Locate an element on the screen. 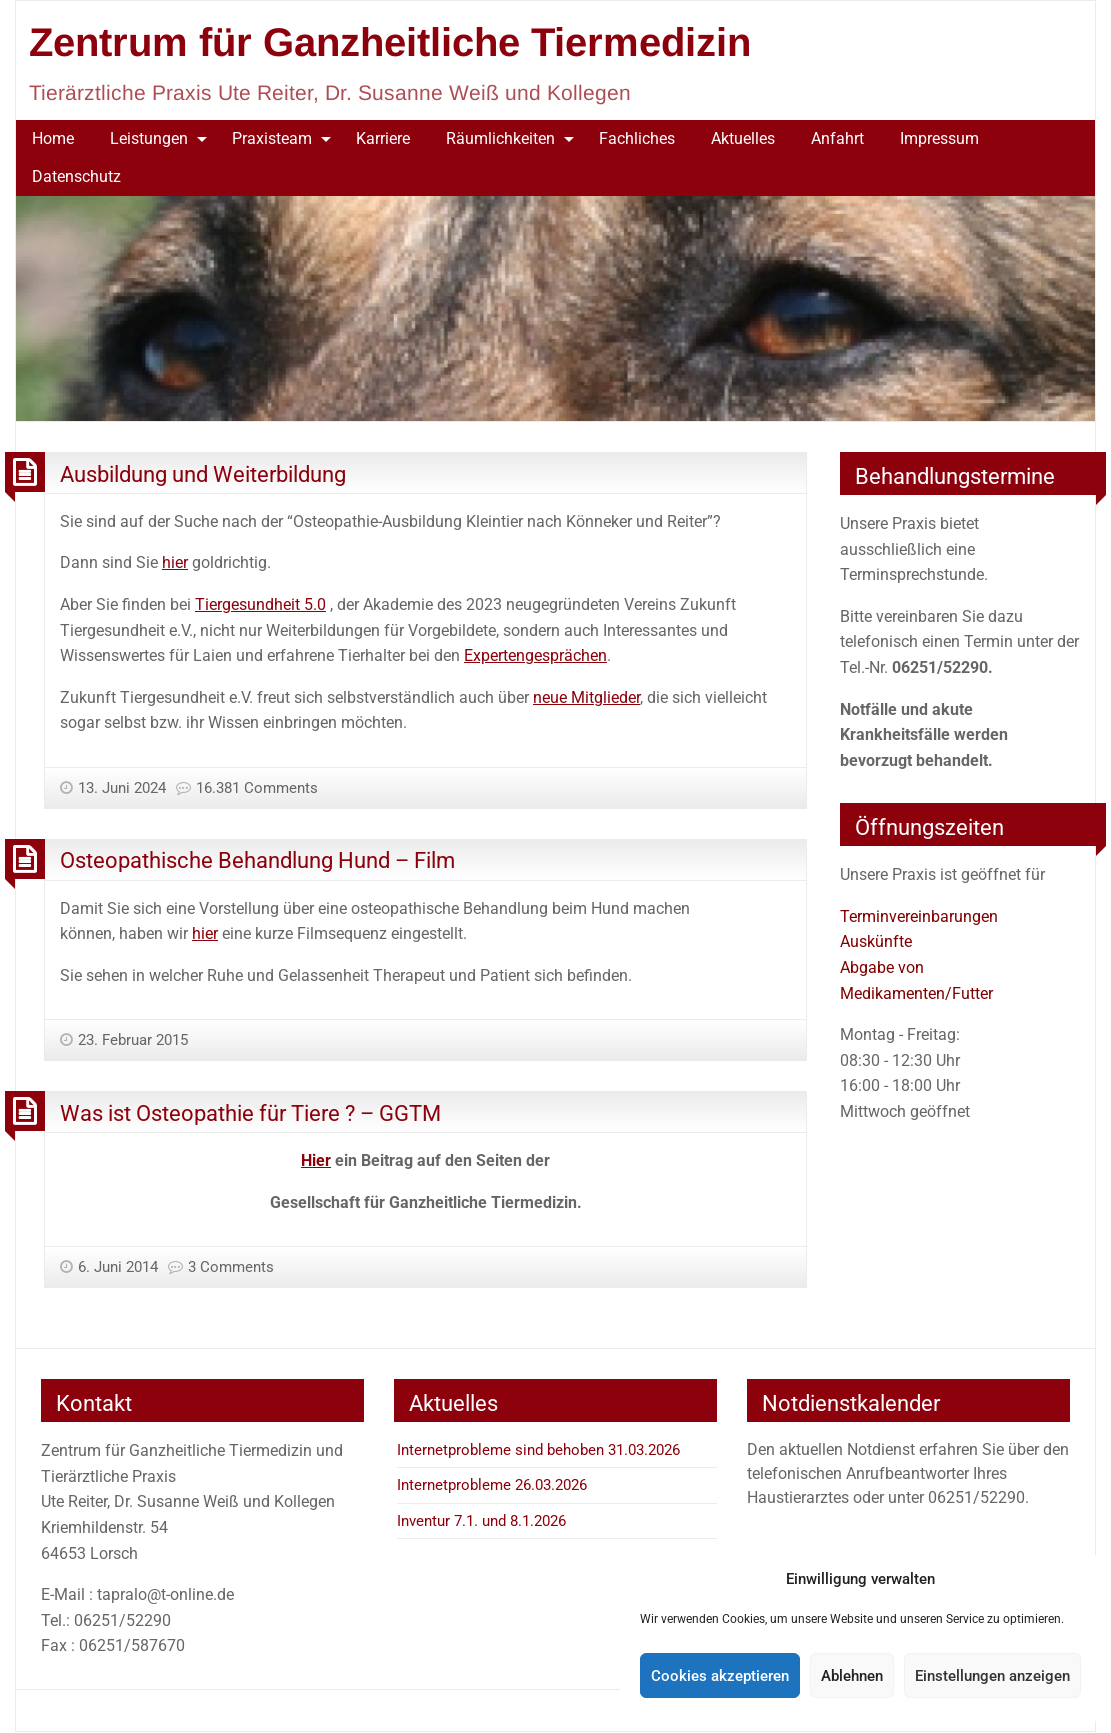 This screenshot has height=1733, width=1111. Cookies akzeptieren is located at coordinates (720, 1676).